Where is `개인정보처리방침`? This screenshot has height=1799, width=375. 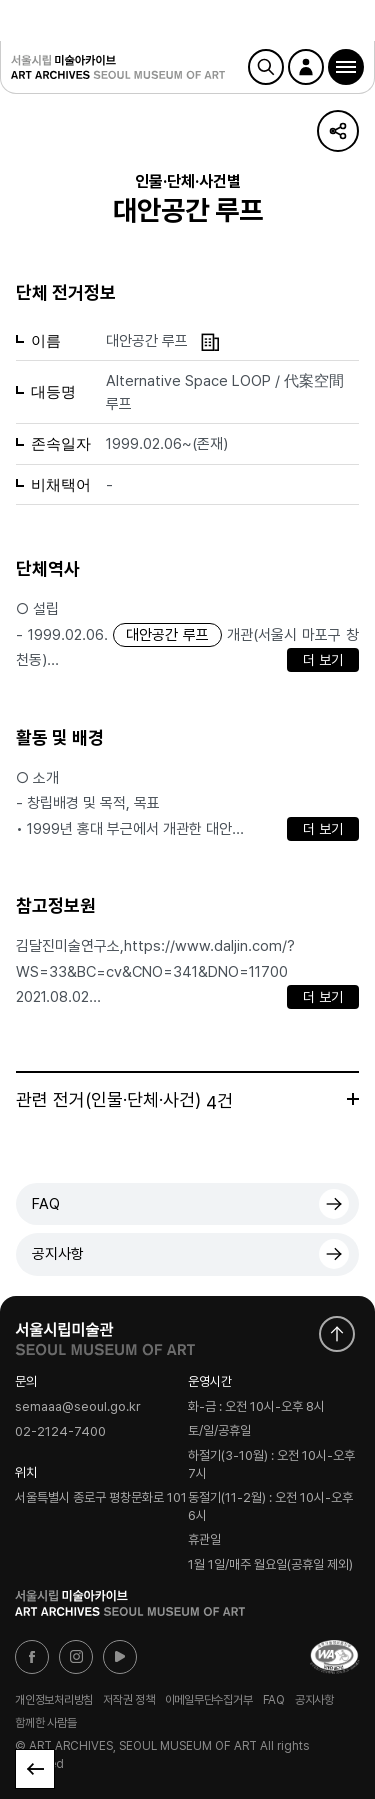
개인정보처리방침 is located at coordinates (54, 1699).